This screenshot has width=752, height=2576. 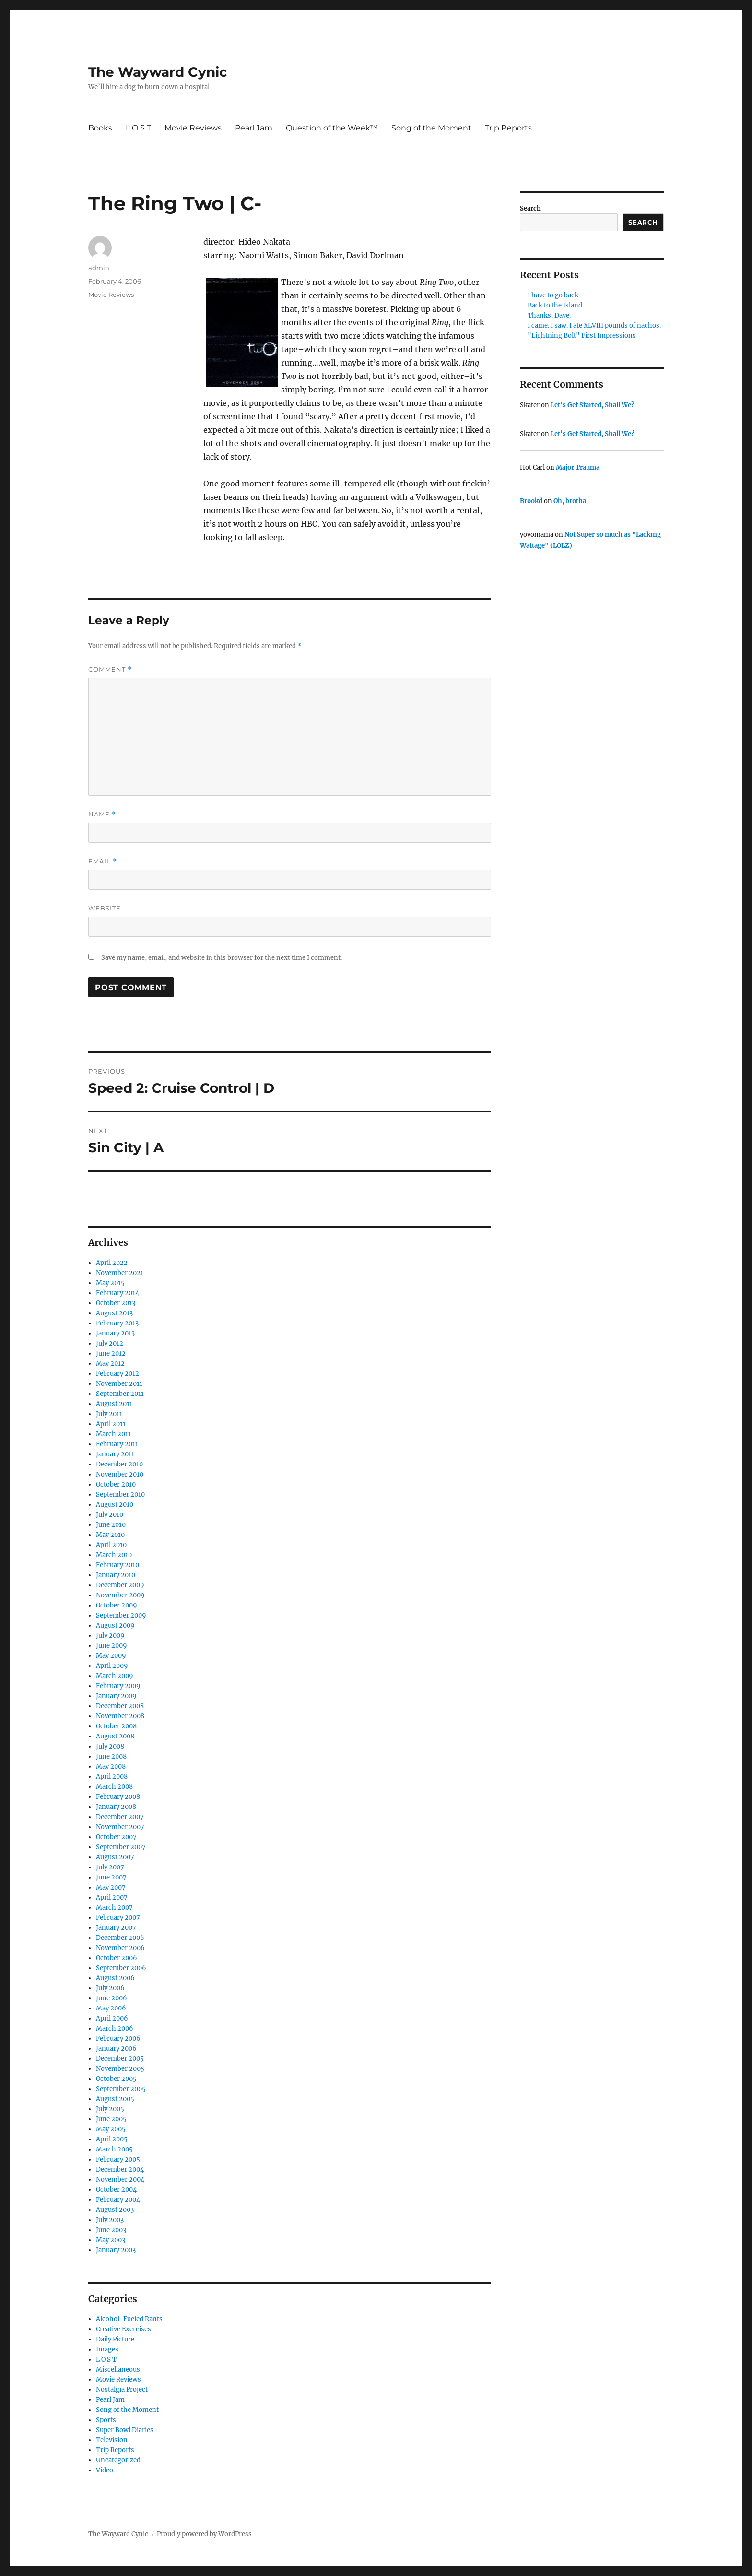 I want to click on May 2015, so click(x=110, y=1283).